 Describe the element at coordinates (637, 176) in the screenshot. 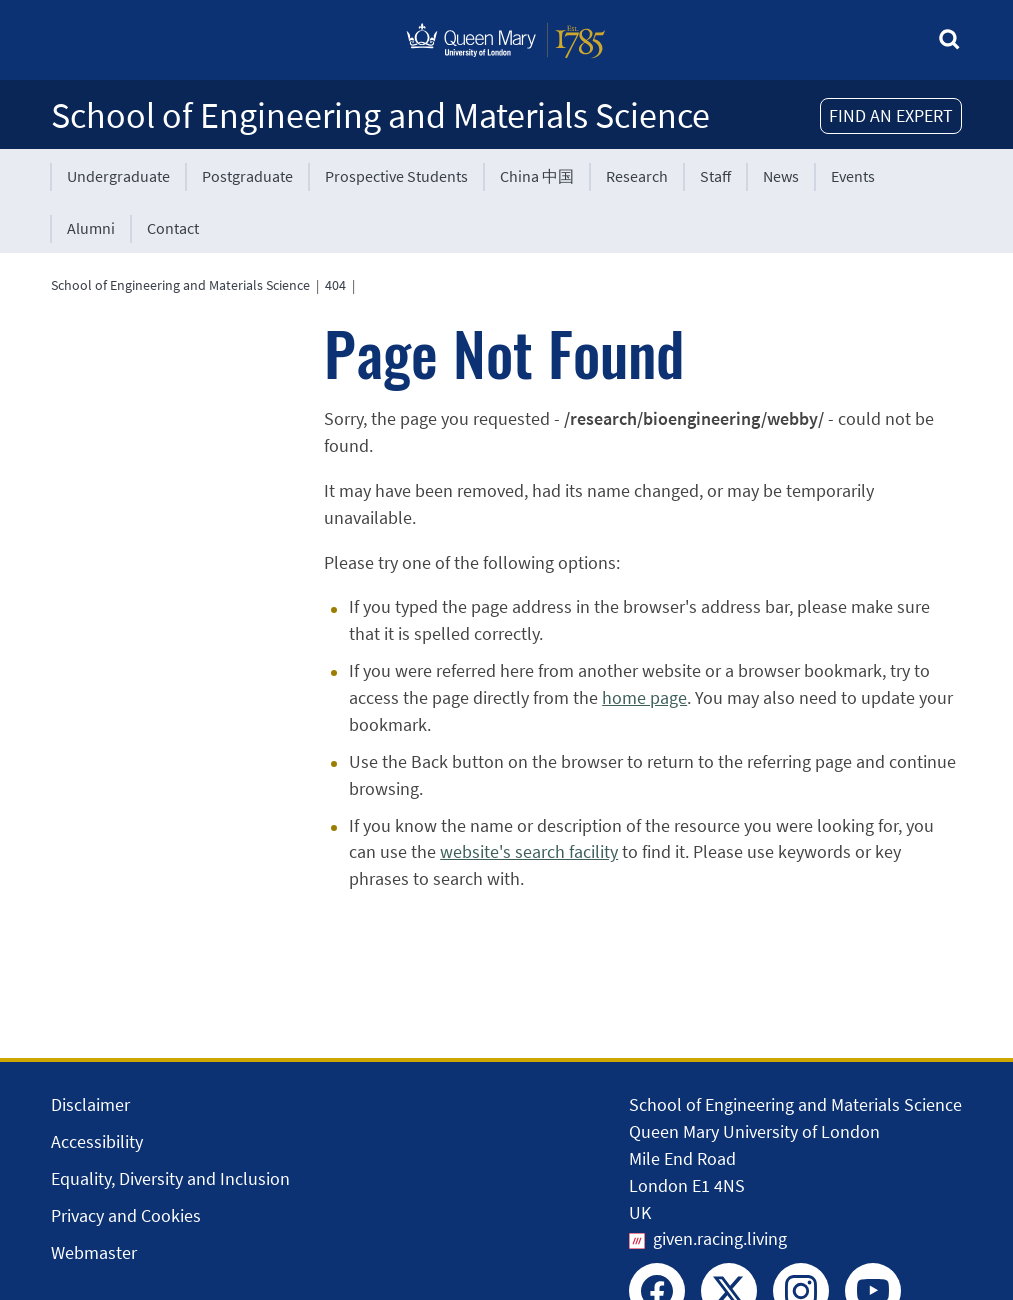

I see `Research` at that location.